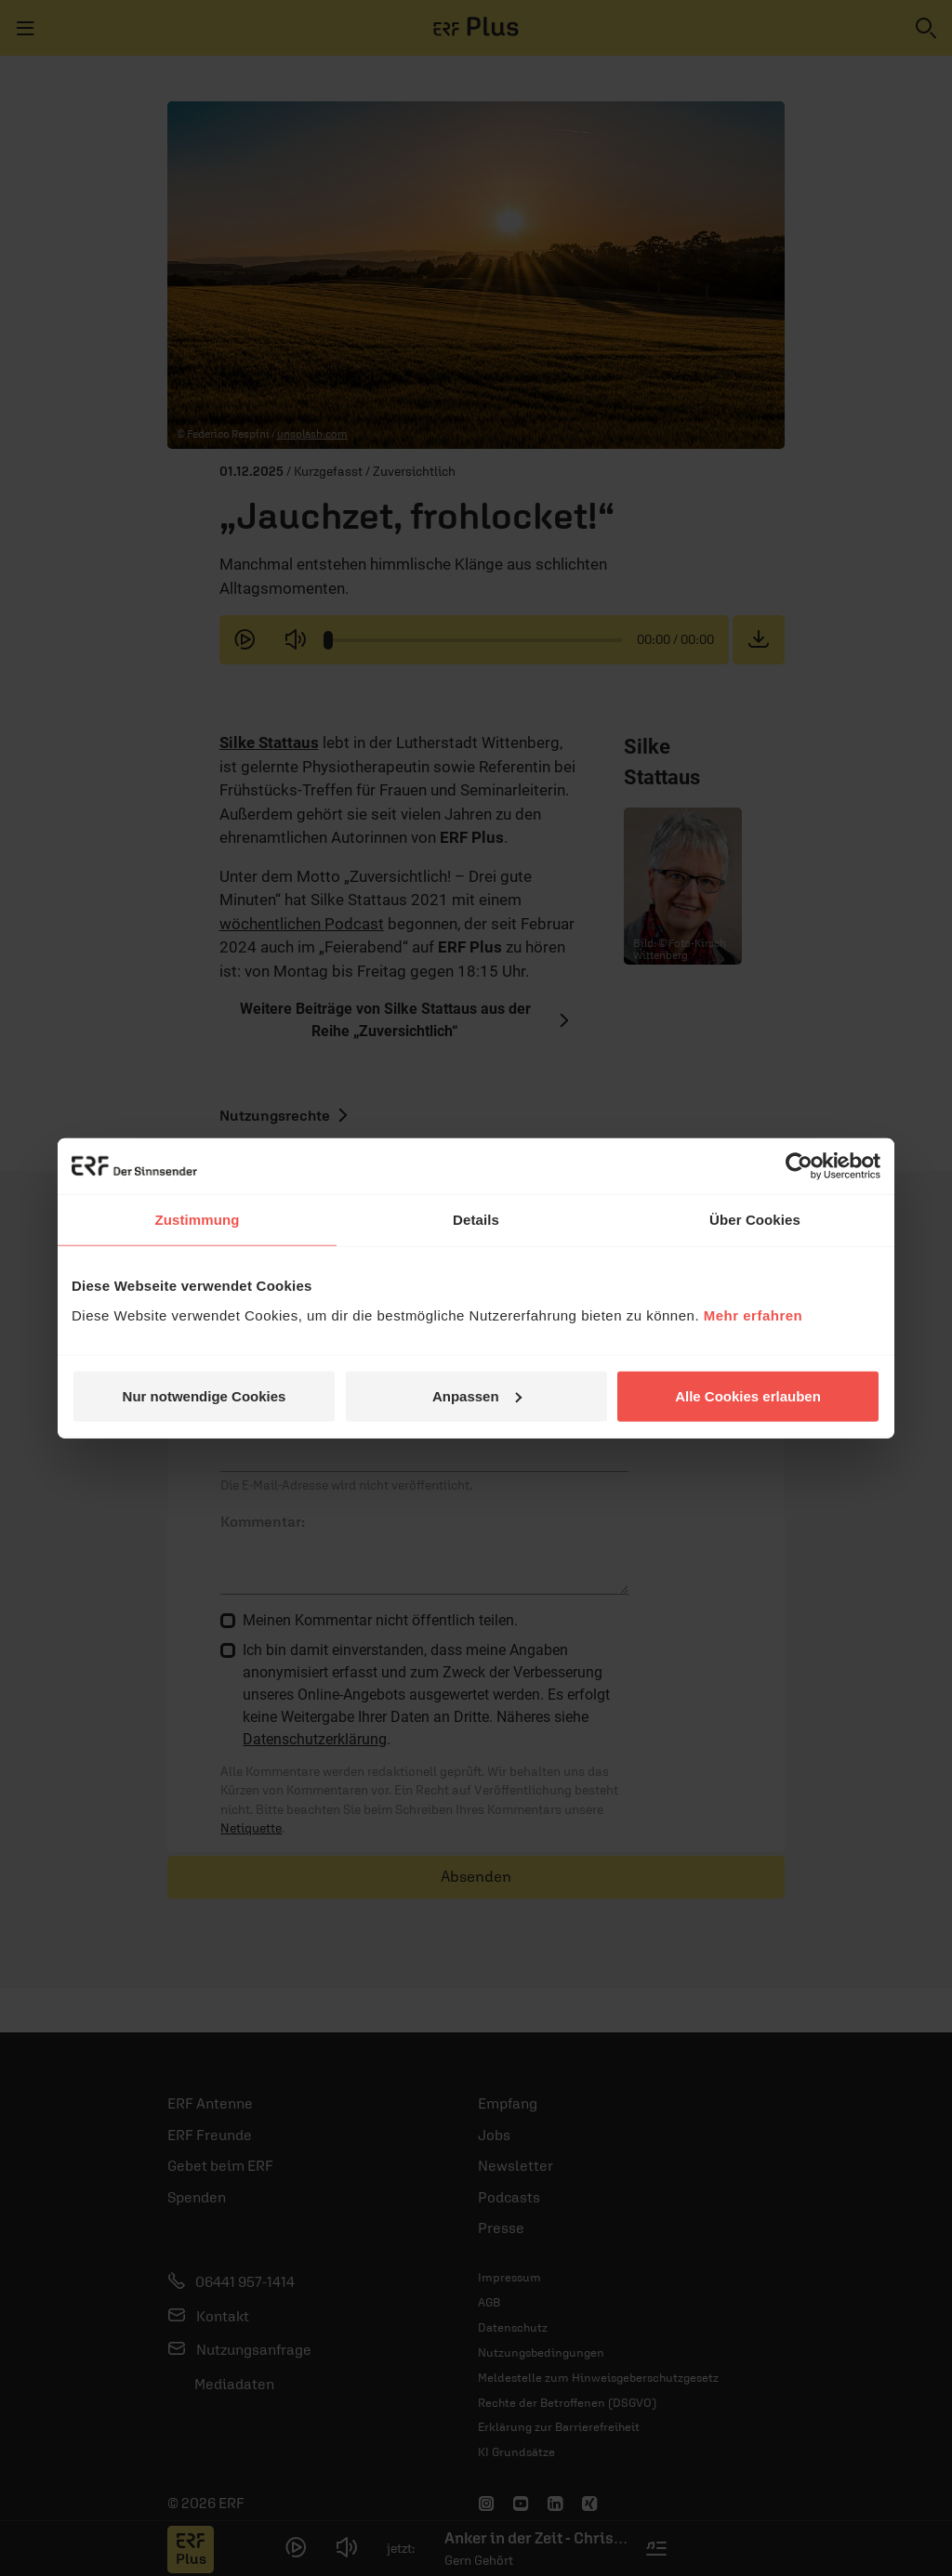  Describe the element at coordinates (477, 1395) in the screenshot. I see `Anpassen` at that location.